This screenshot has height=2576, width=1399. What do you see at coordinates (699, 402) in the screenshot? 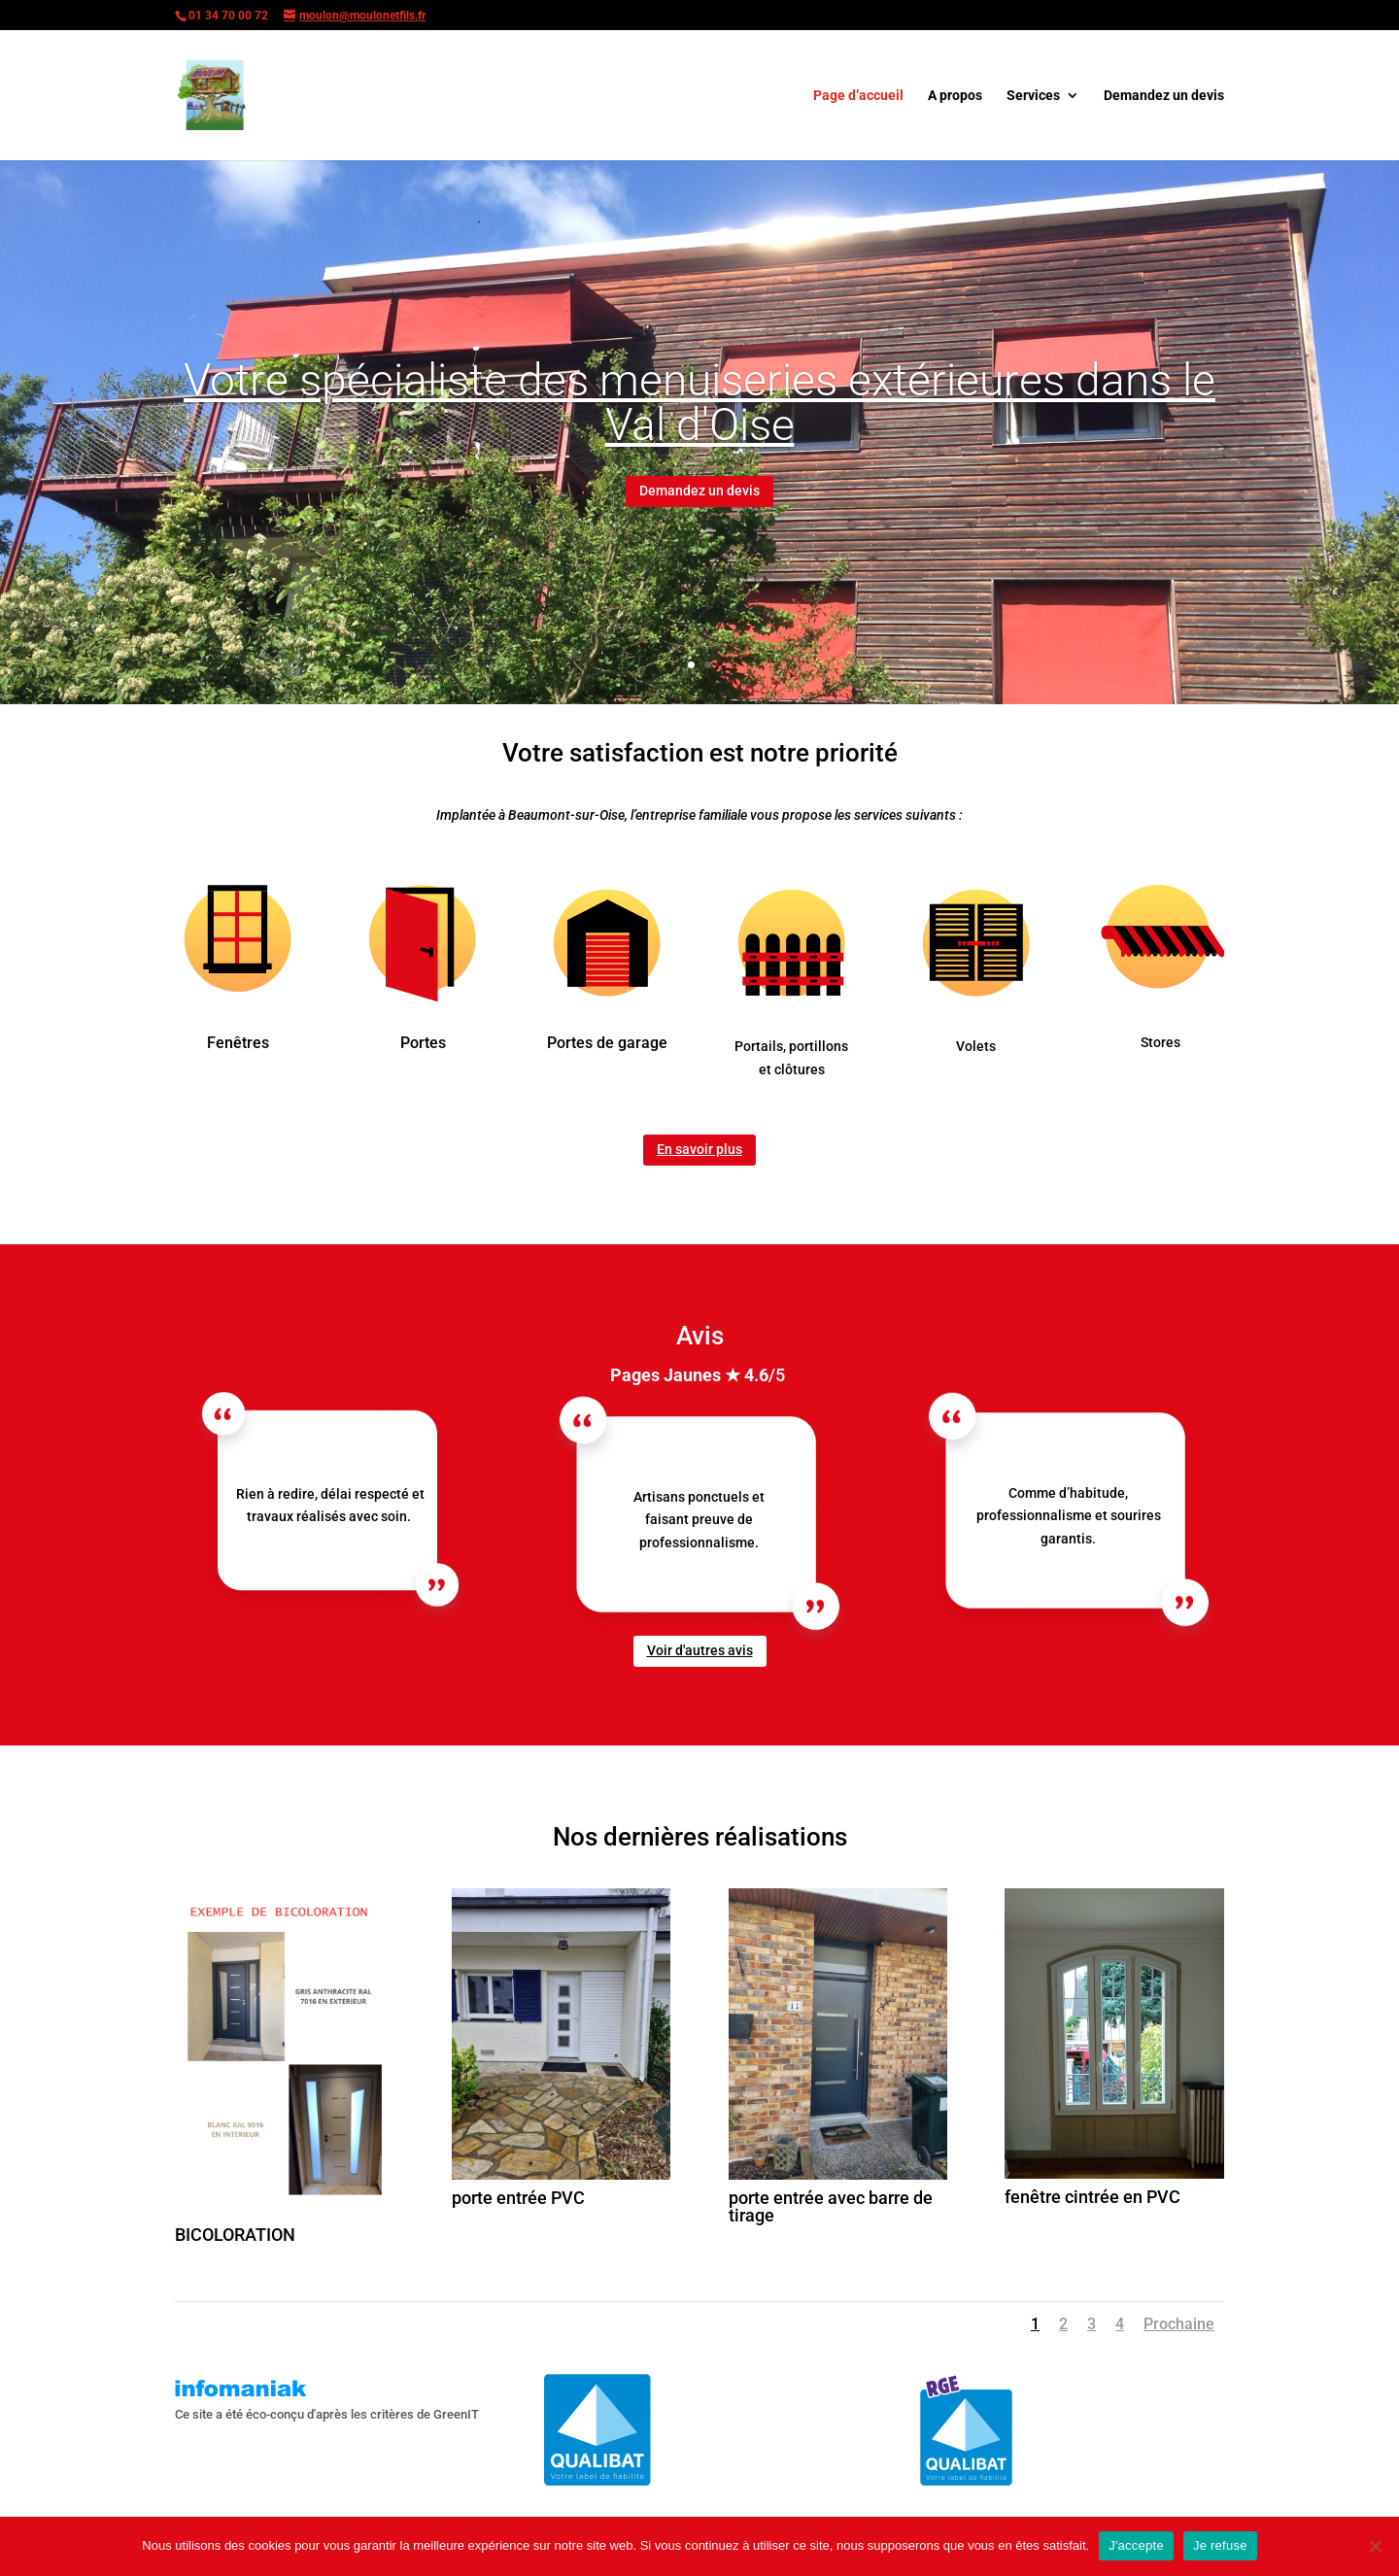
I see `Votre spécialiste des menuiseries extérieures dans le Val d'Oise` at bounding box center [699, 402].